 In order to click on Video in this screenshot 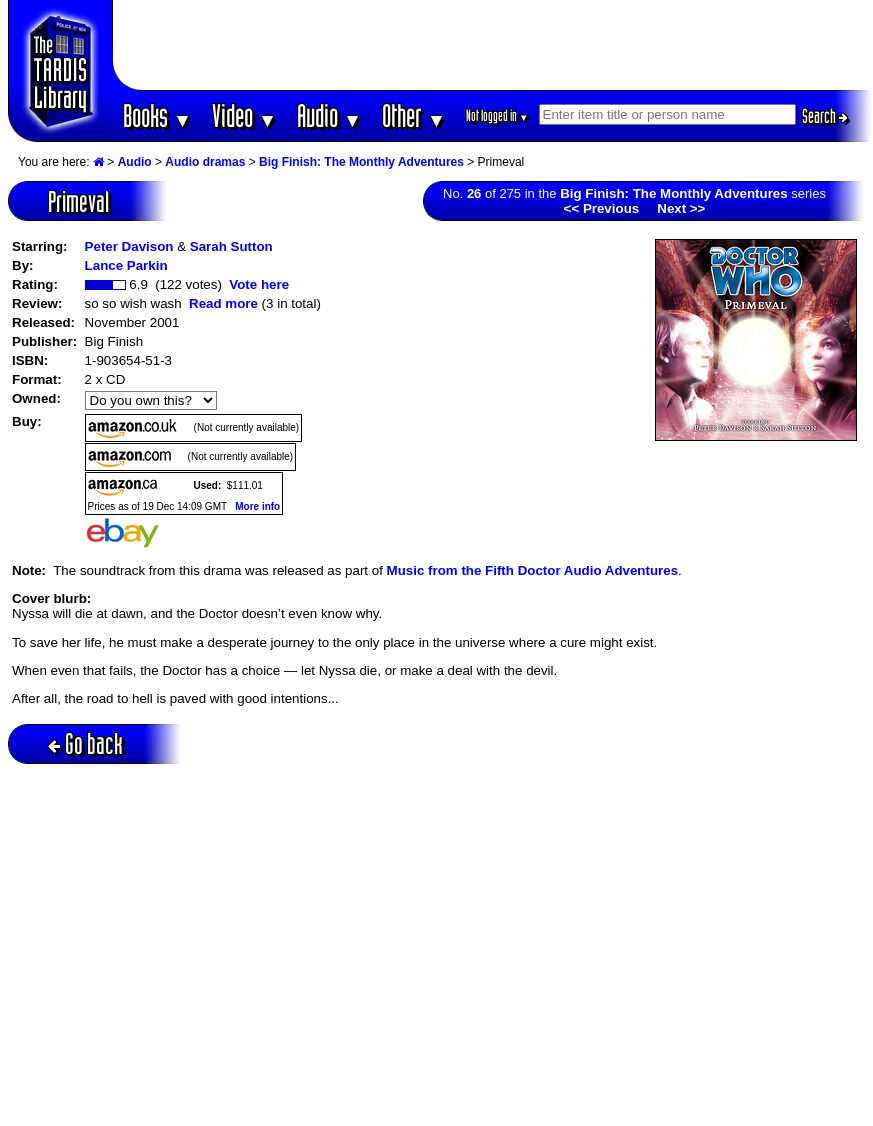, I will do `click(244, 115)`.